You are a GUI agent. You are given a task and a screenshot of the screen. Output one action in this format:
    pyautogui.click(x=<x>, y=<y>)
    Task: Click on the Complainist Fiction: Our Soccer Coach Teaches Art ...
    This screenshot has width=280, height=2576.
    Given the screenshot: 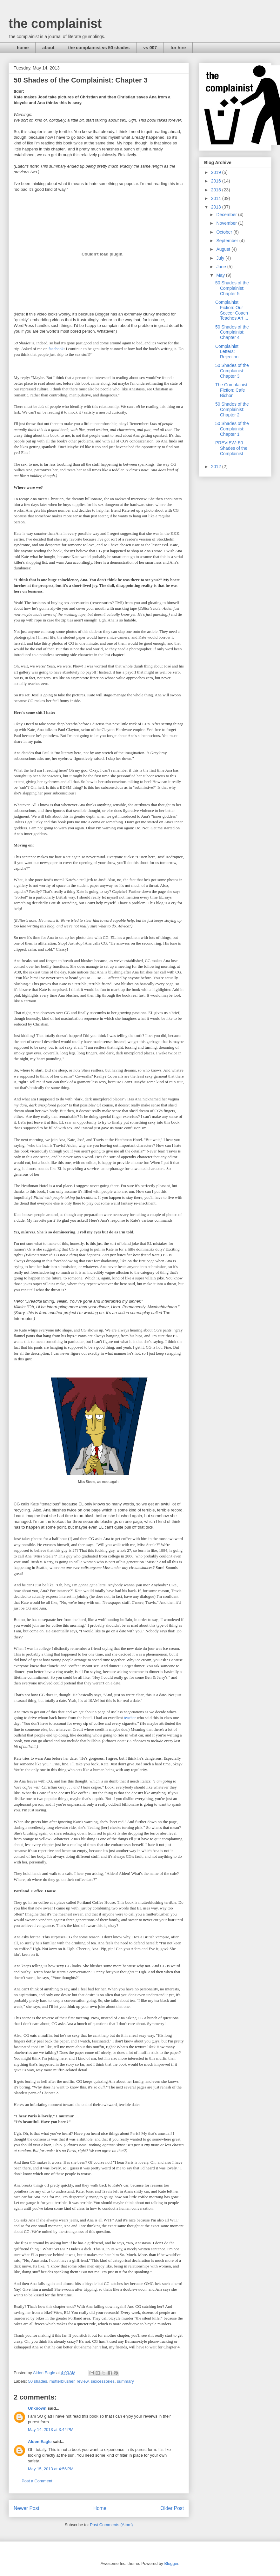 What is the action you would take?
    pyautogui.click(x=231, y=310)
    